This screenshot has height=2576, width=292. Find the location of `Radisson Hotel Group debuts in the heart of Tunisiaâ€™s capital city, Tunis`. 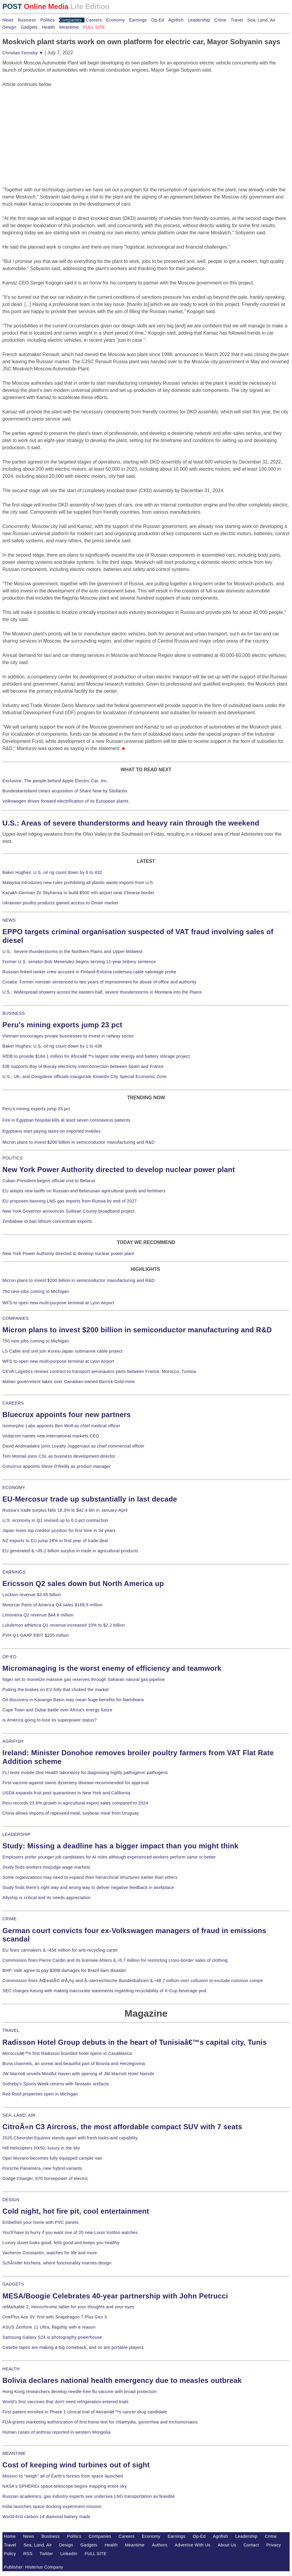

Radisson Hotel Group debuts in the heart of Tunisiaâ€™s capital city, Tunis is located at coordinates (134, 2042).